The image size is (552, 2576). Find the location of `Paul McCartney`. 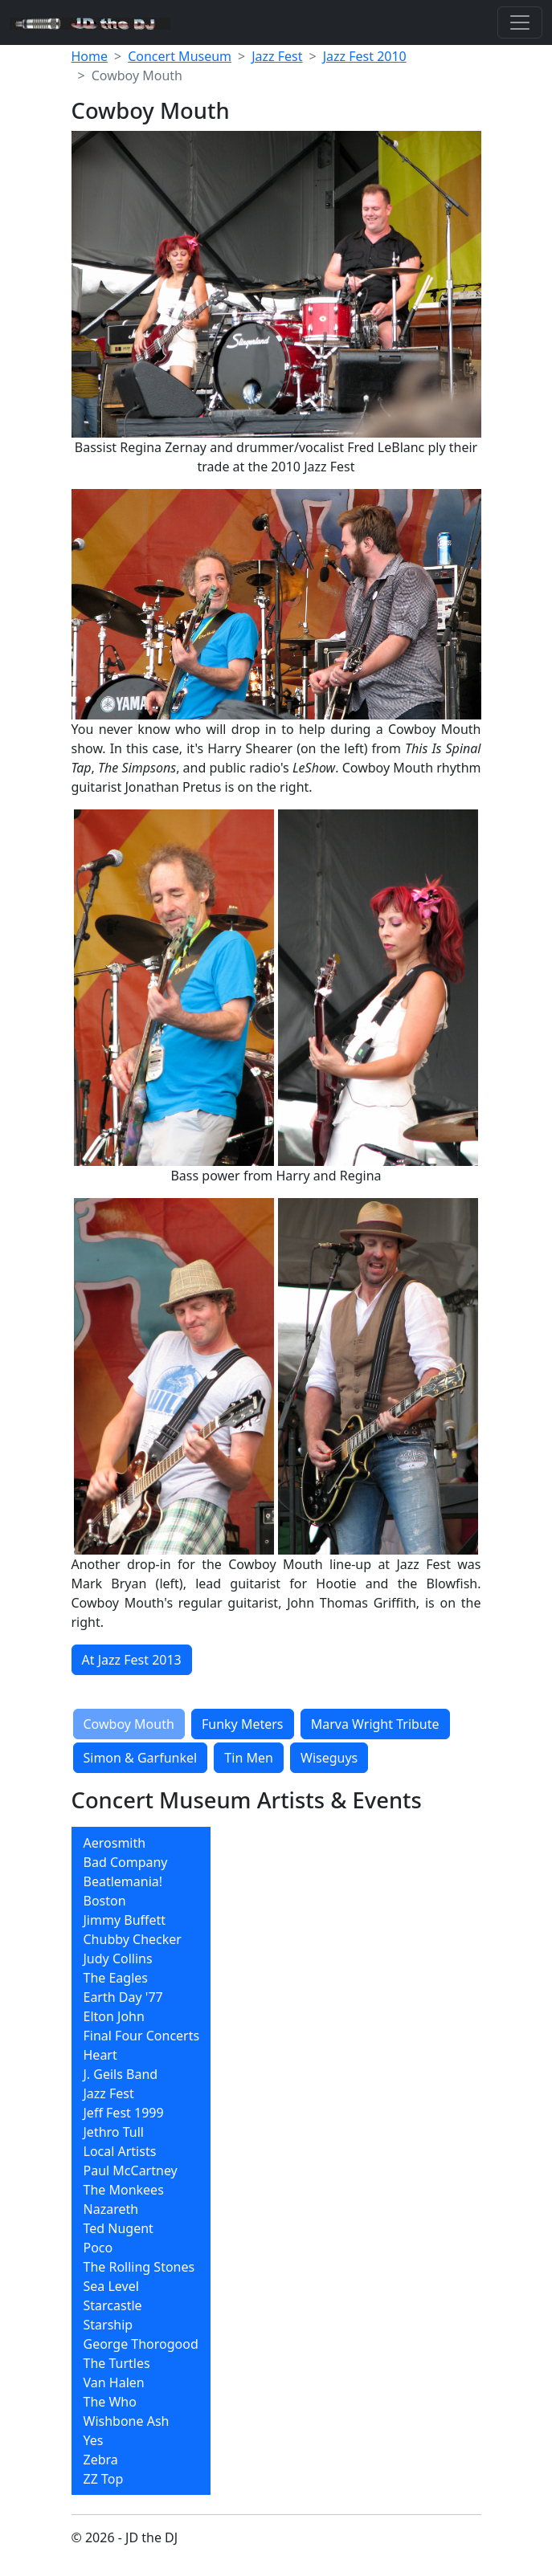

Paul McCartney is located at coordinates (131, 2170).